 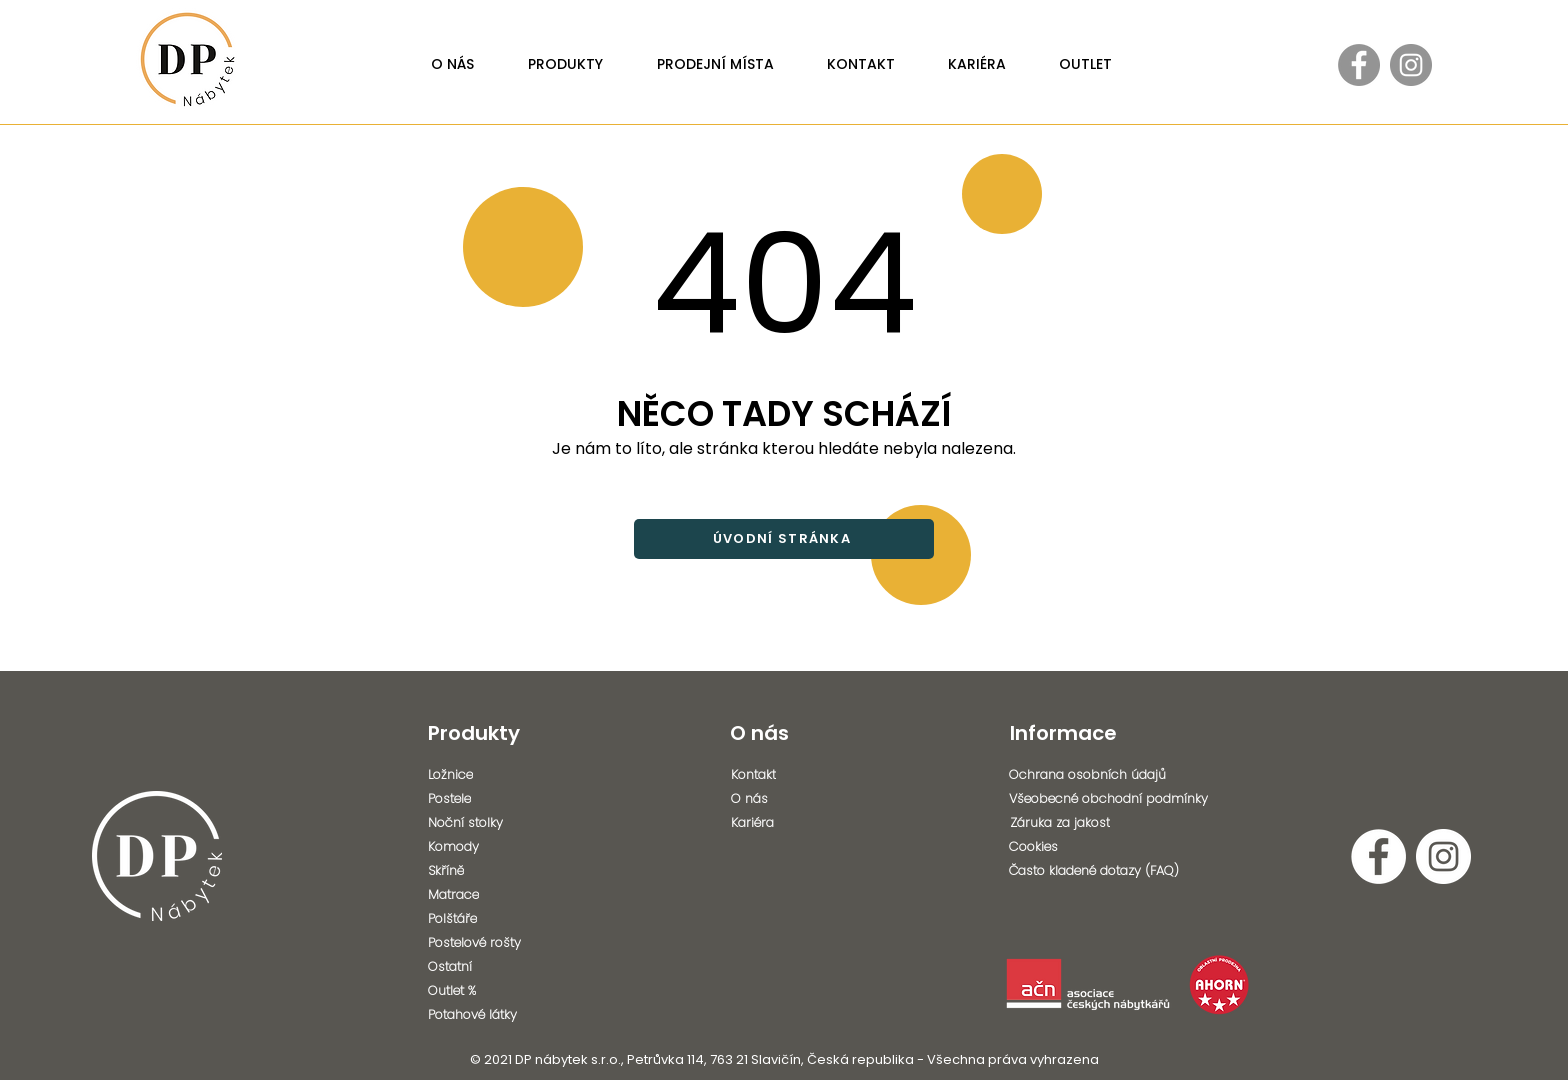 What do you see at coordinates (483, 943) in the screenshot?
I see `[Postelové rošty]` at bounding box center [483, 943].